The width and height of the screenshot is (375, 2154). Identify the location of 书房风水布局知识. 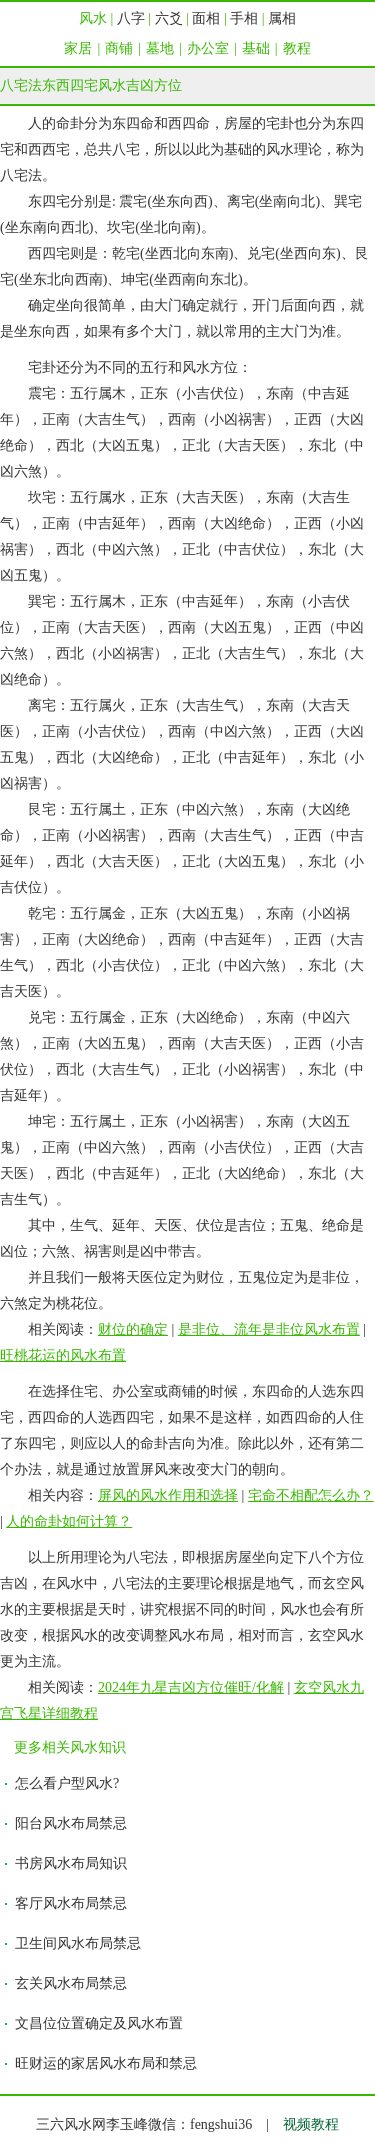
(71, 1863).